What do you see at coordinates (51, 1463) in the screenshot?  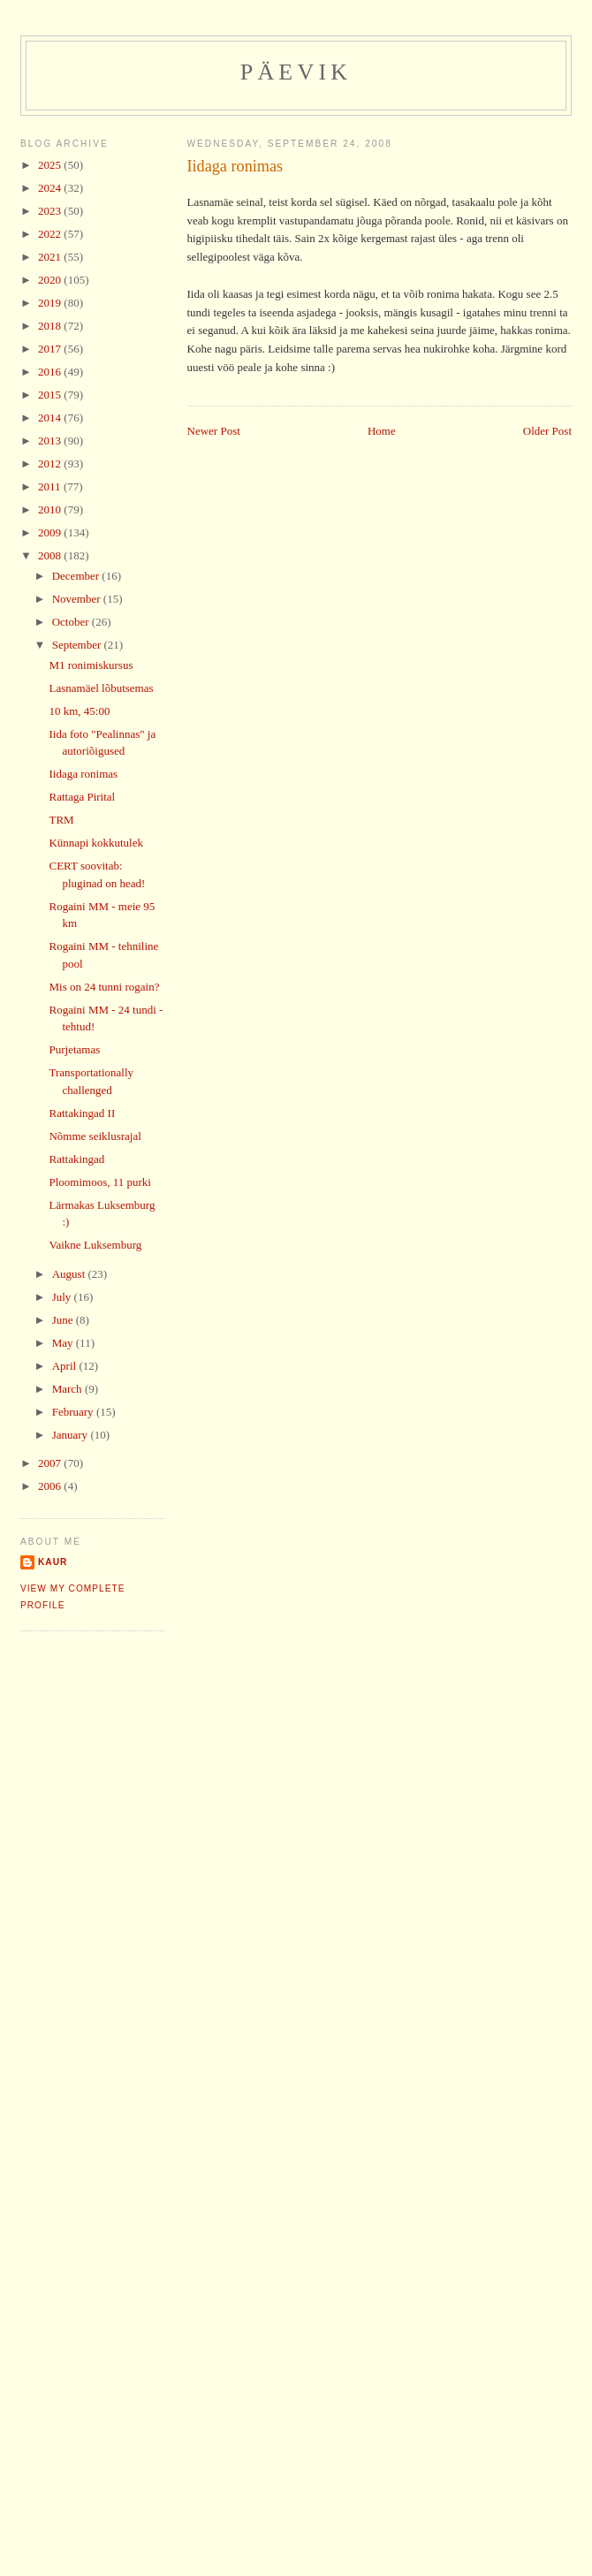 I see `2007` at bounding box center [51, 1463].